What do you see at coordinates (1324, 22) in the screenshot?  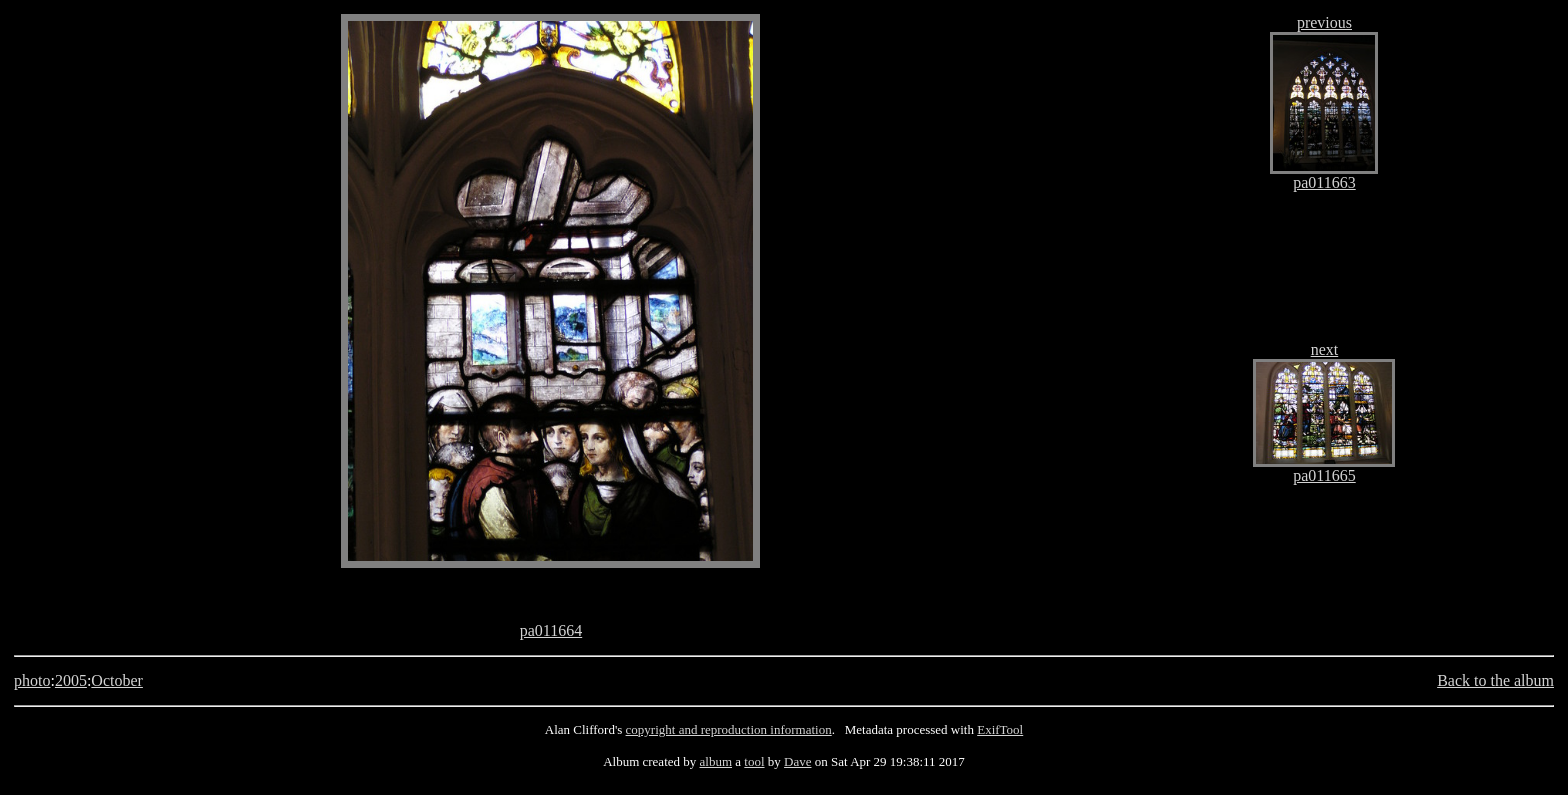 I see `previous` at bounding box center [1324, 22].